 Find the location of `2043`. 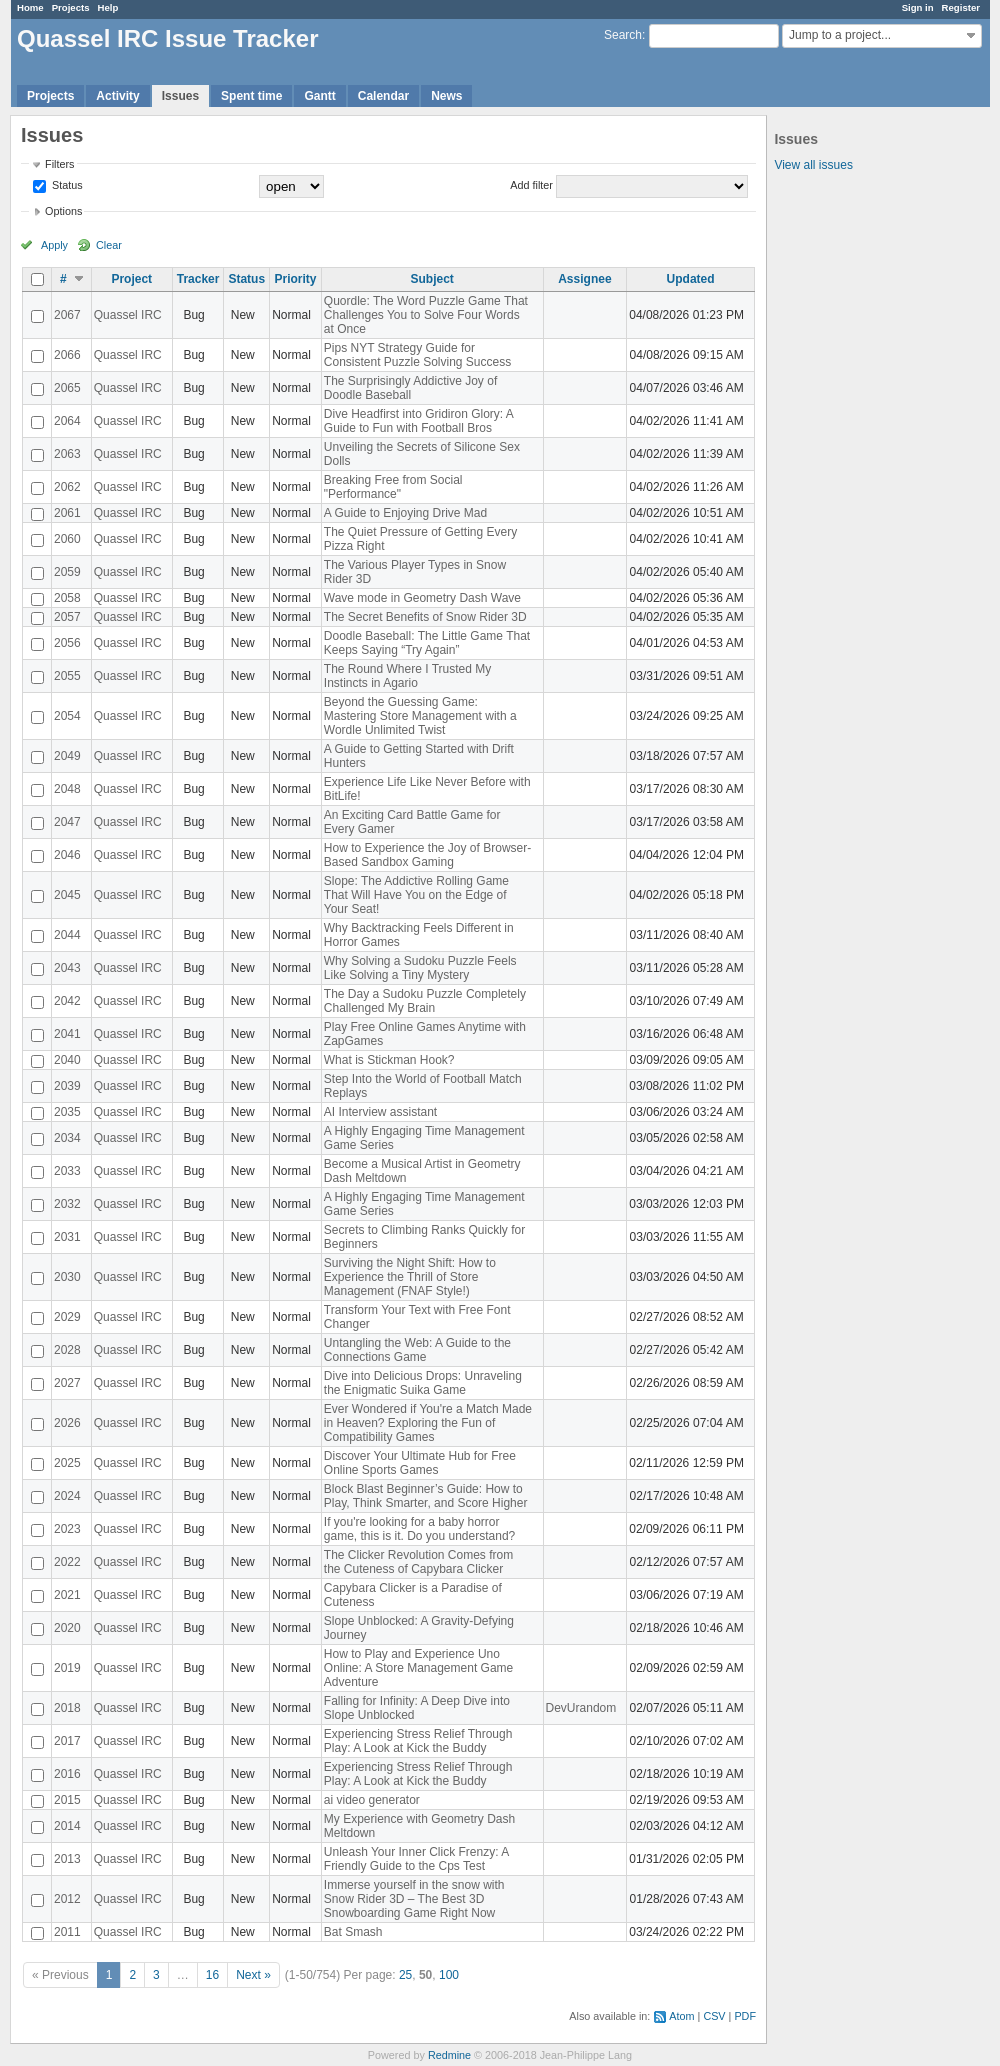

2043 is located at coordinates (67, 968).